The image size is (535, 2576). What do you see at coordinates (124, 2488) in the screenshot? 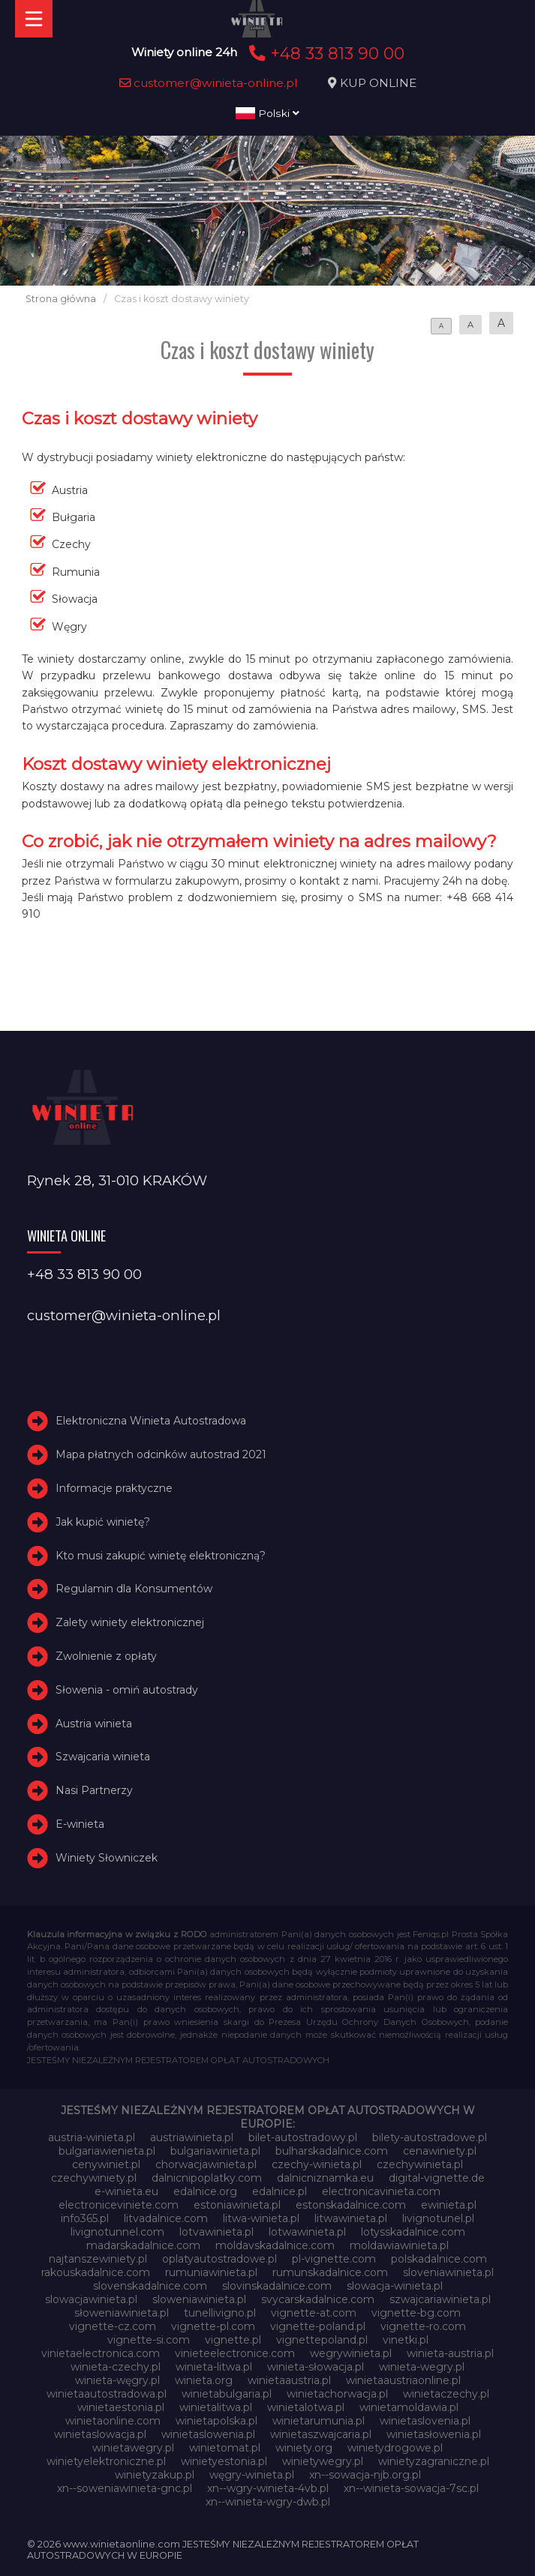
I see `xn--soweniawinieta-gnc.pl` at bounding box center [124, 2488].